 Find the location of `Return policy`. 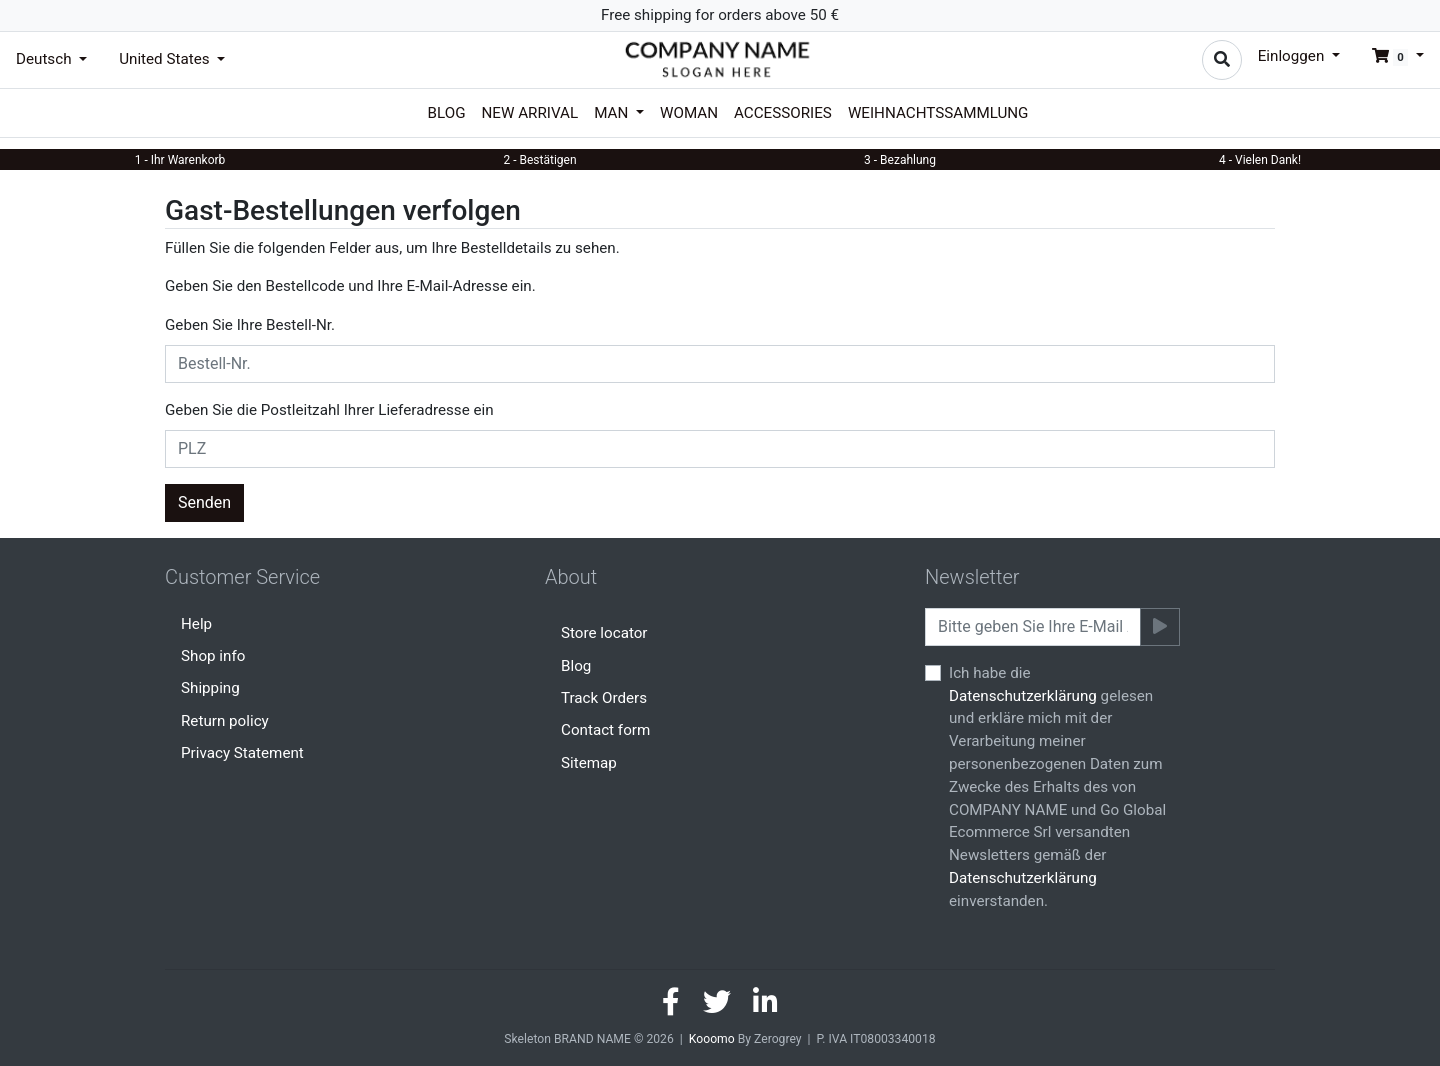

Return policy is located at coordinates (225, 721).